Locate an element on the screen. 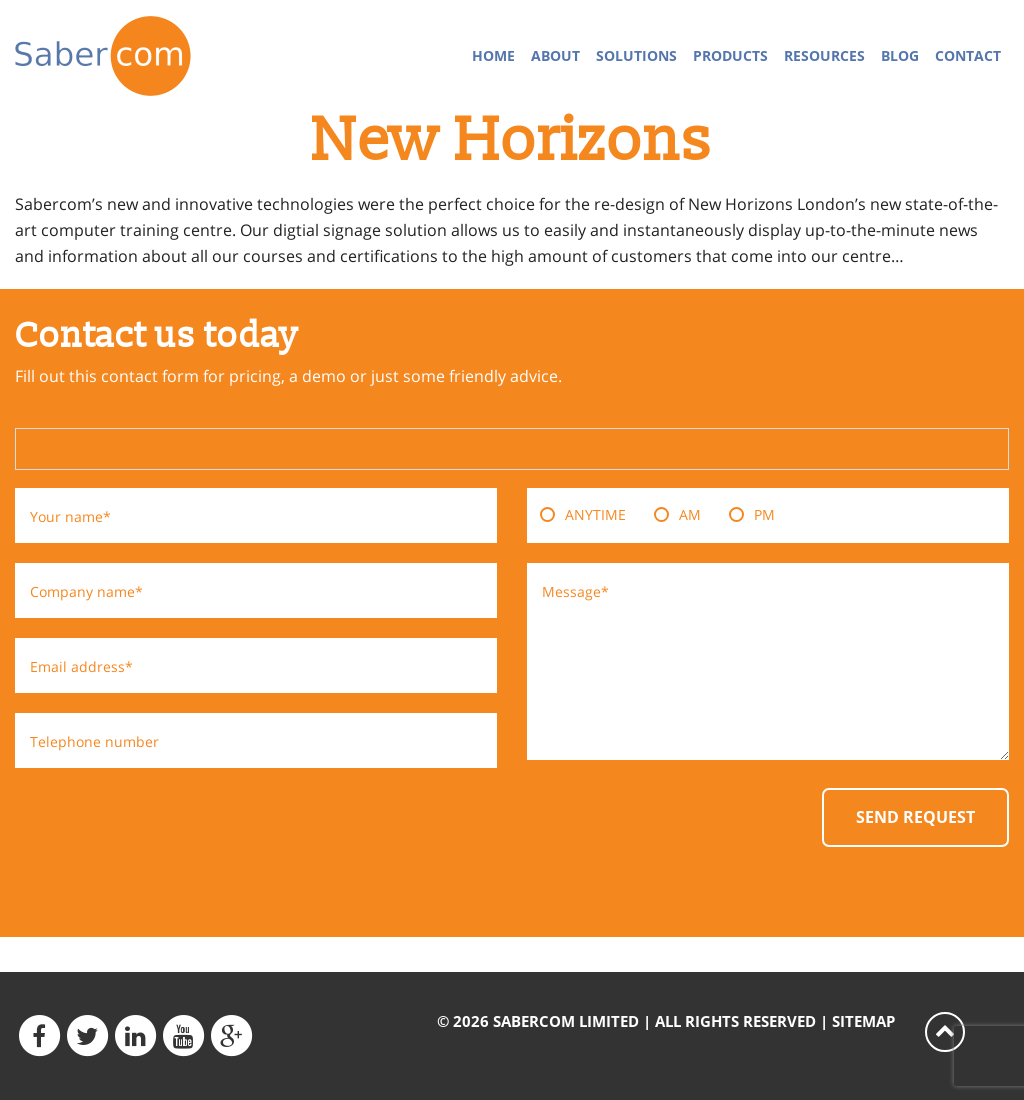 The width and height of the screenshot is (1024, 1100). Home is located at coordinates (493, 55).